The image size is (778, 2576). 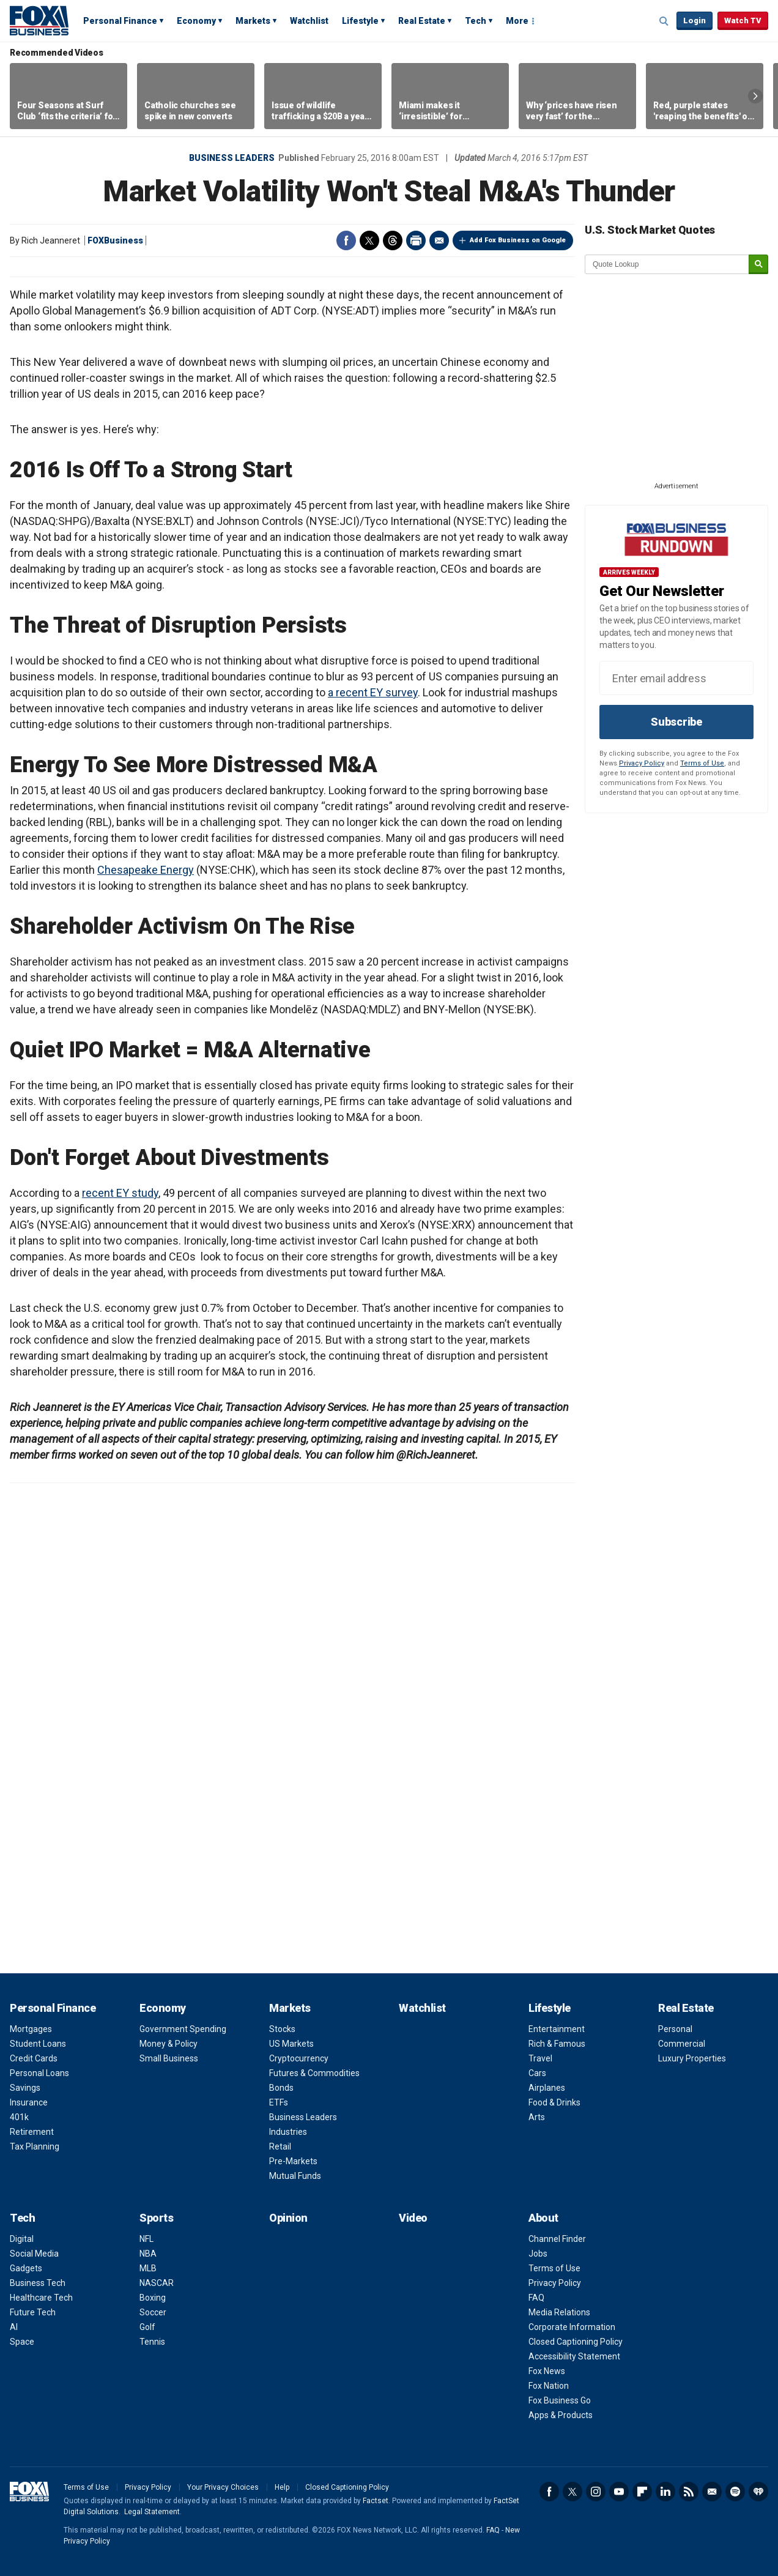 What do you see at coordinates (31, 2029) in the screenshot?
I see `Mortgages` at bounding box center [31, 2029].